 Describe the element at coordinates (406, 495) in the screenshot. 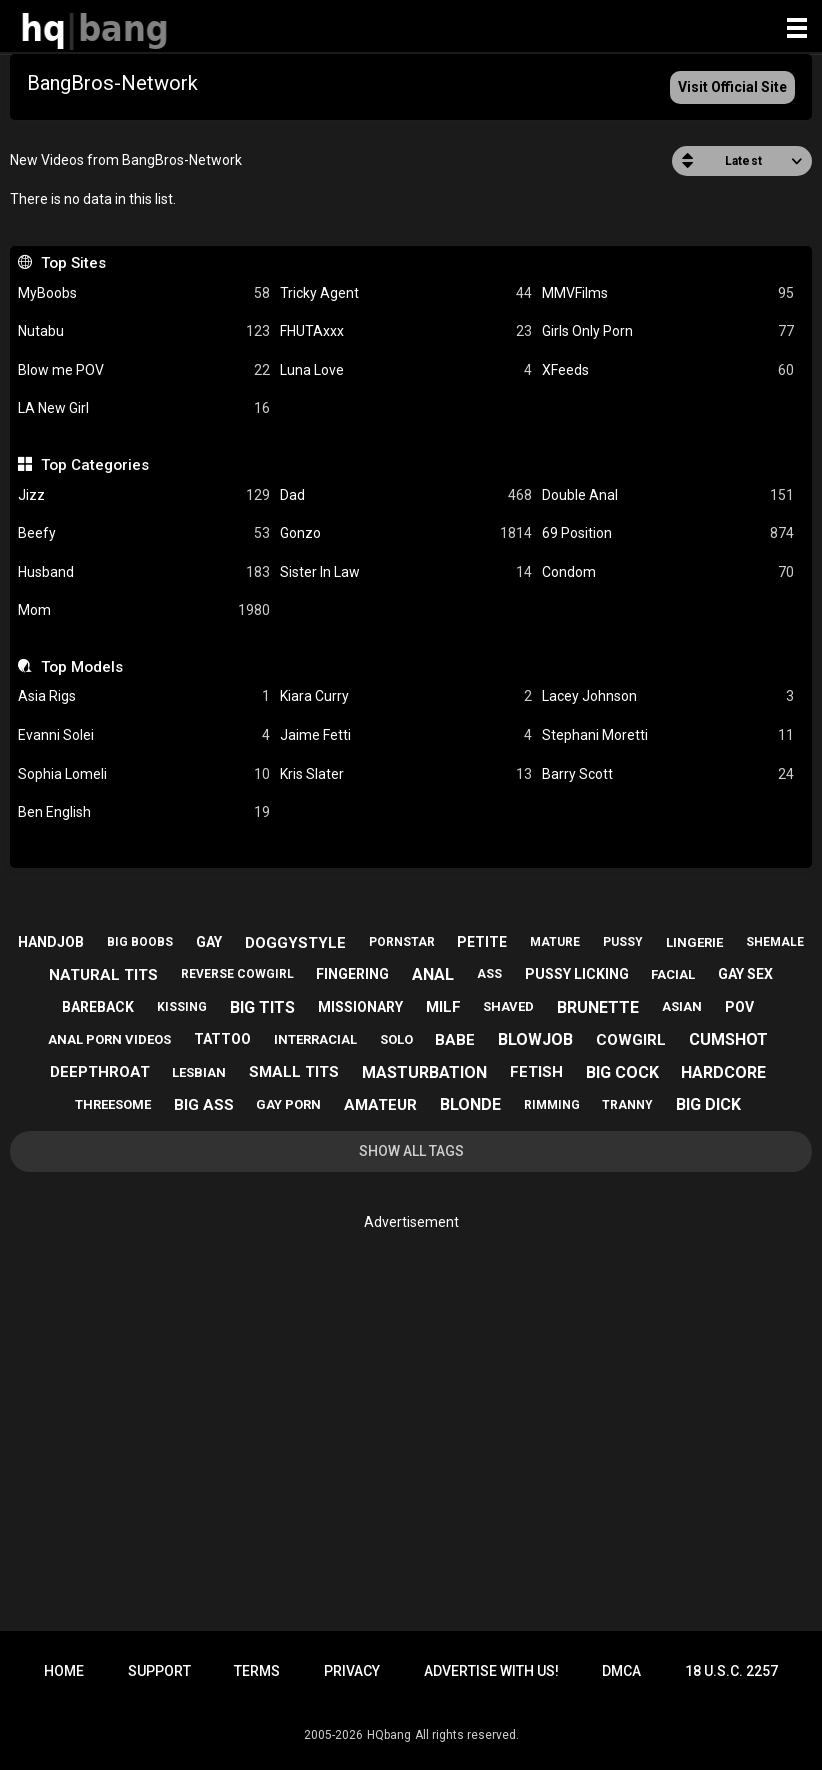

I see `Dad` at that location.